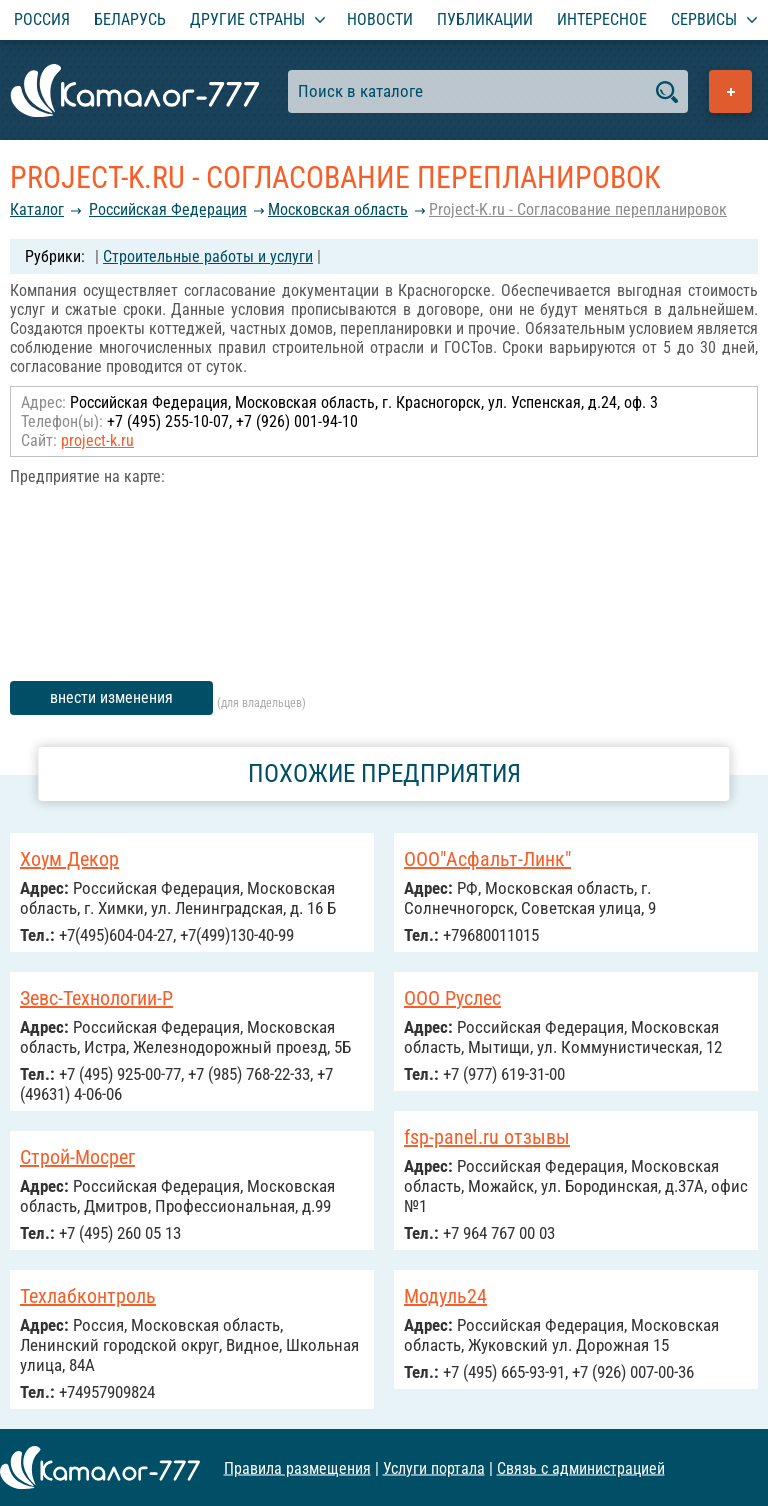 Image resolution: width=768 pixels, height=1506 pixels. What do you see at coordinates (434, 1467) in the screenshot?
I see `Услуги портала` at bounding box center [434, 1467].